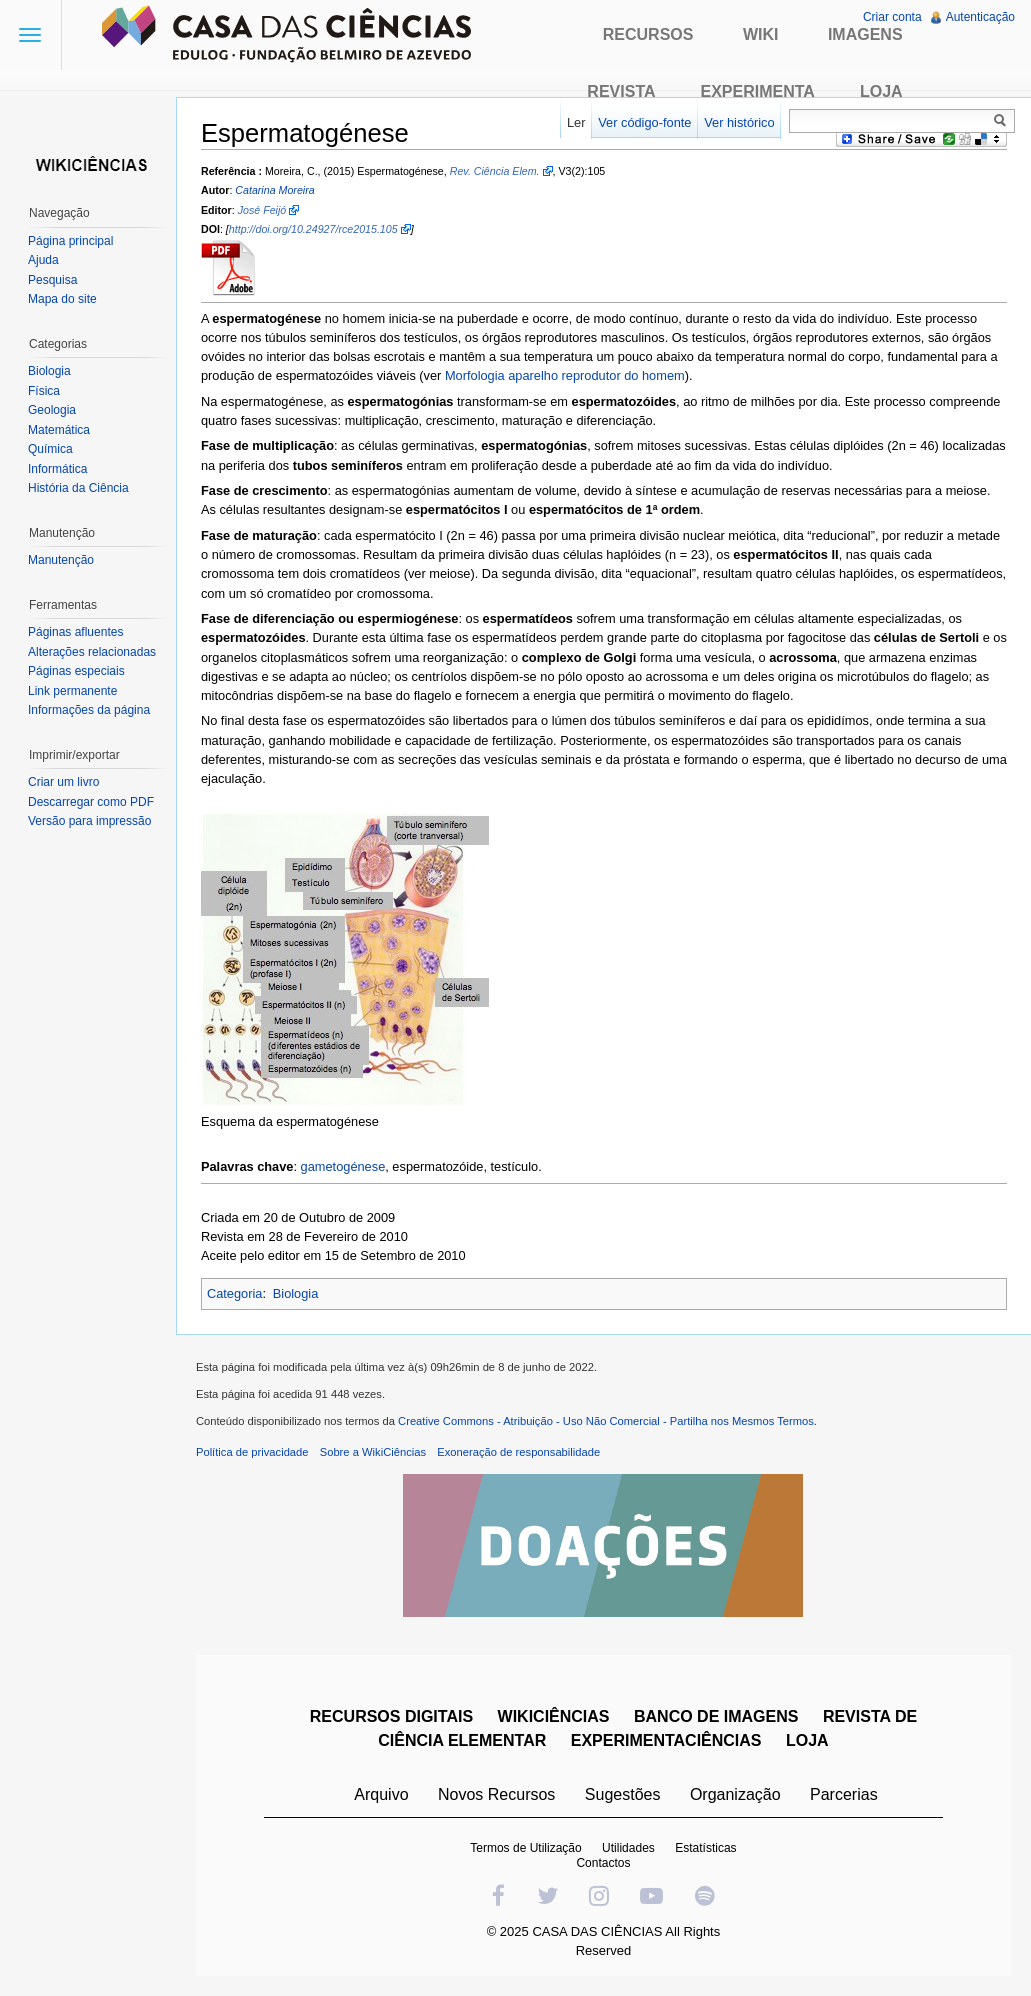  Describe the element at coordinates (262, 210) in the screenshot. I see `José Feijó` at that location.